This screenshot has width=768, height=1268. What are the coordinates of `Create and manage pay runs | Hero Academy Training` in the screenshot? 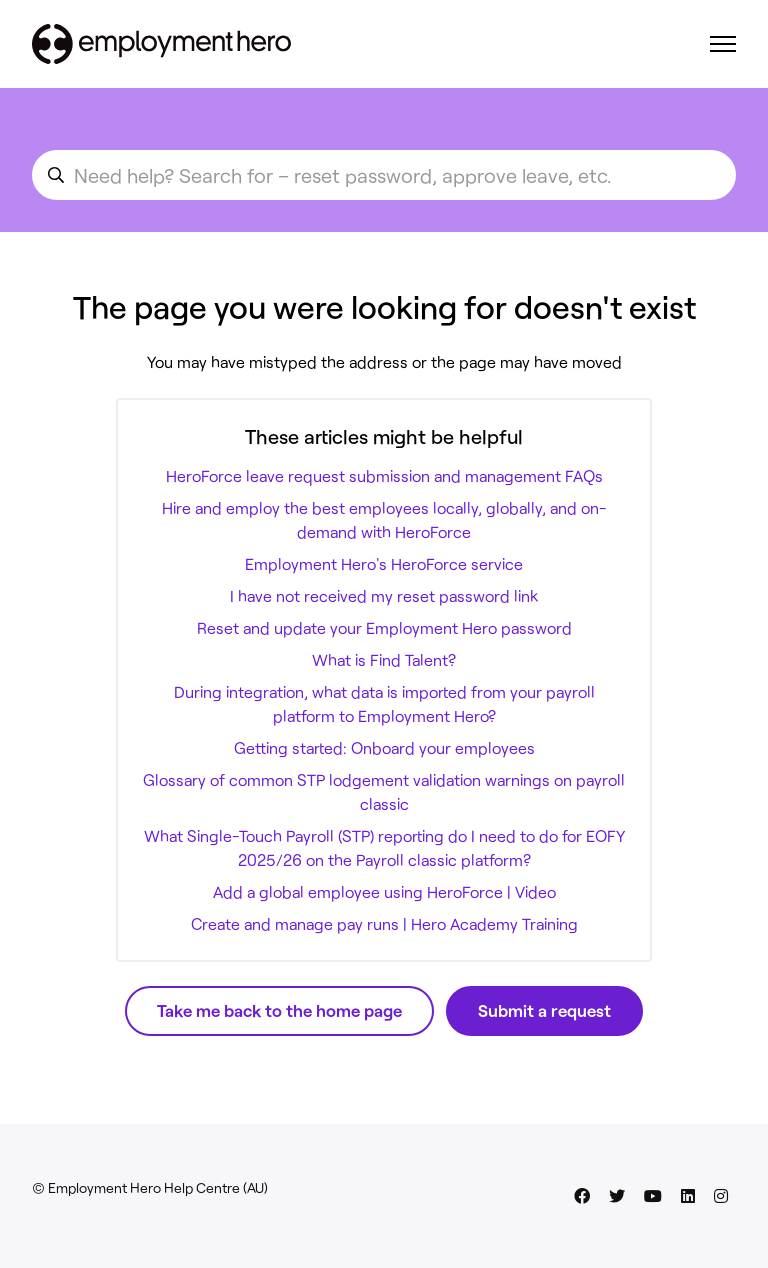 It's located at (384, 923).